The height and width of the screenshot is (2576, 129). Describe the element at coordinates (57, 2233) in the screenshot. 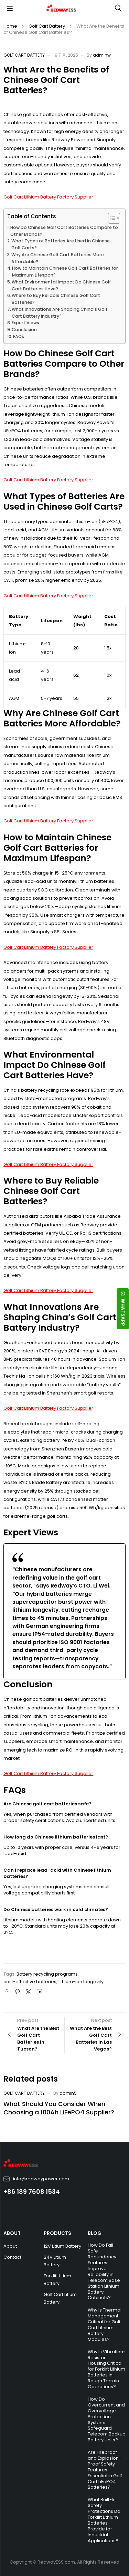

I see `PRODUCTS` at that location.